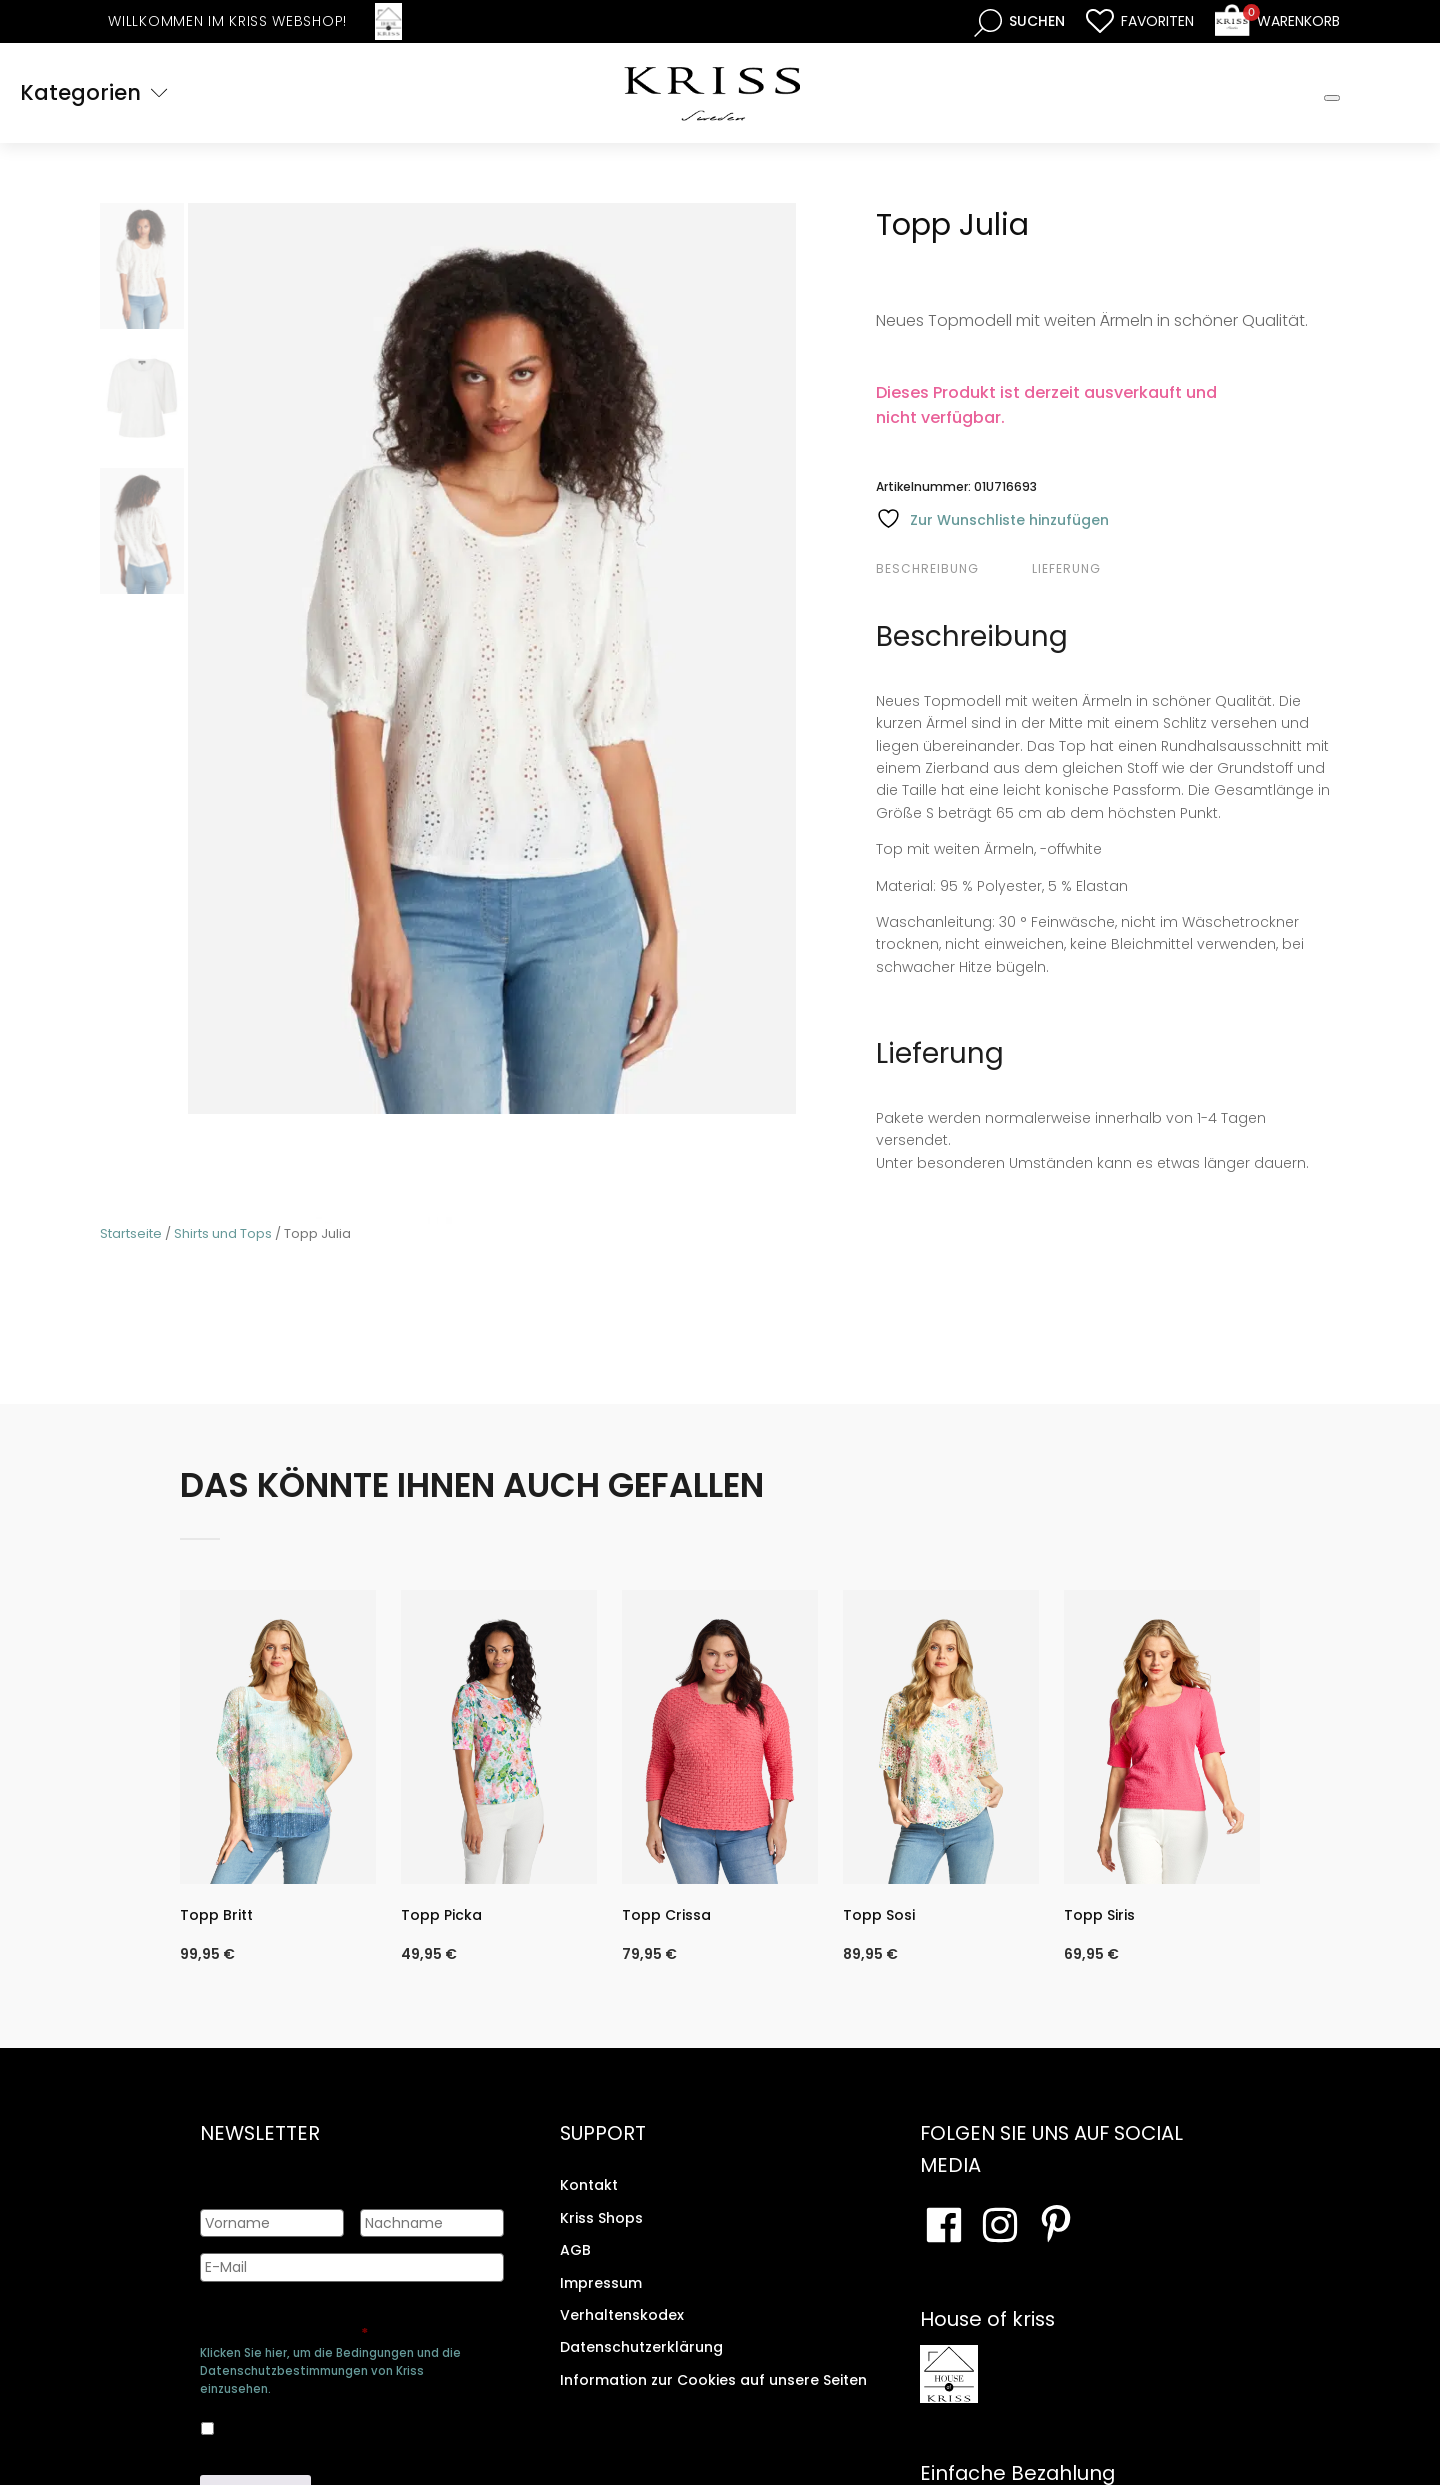 The height and width of the screenshot is (2485, 1440). Describe the element at coordinates (1056, 2225) in the screenshot. I see `[Besuchen Sie Ihre Pinterest-Seite]` at that location.